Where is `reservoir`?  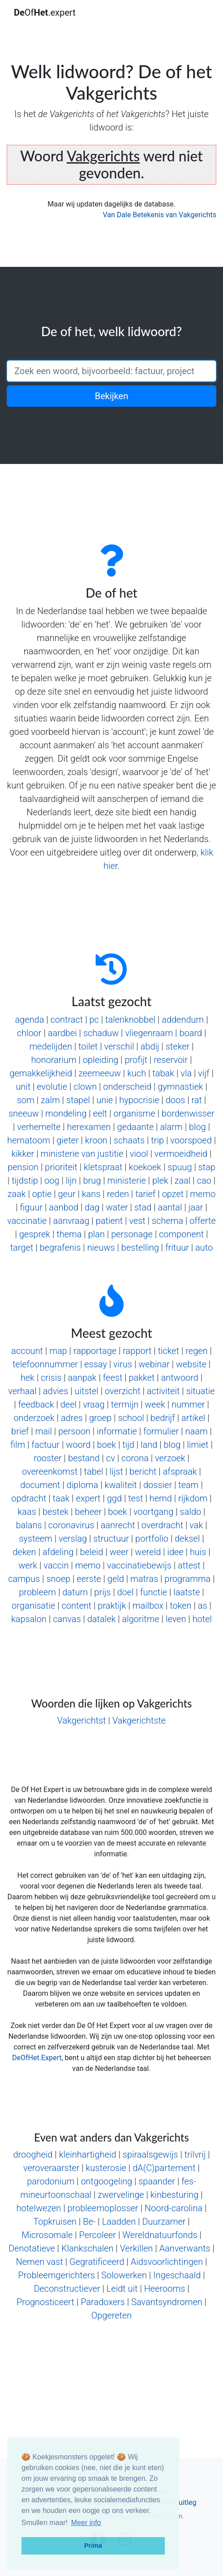 reservoir is located at coordinates (171, 1059).